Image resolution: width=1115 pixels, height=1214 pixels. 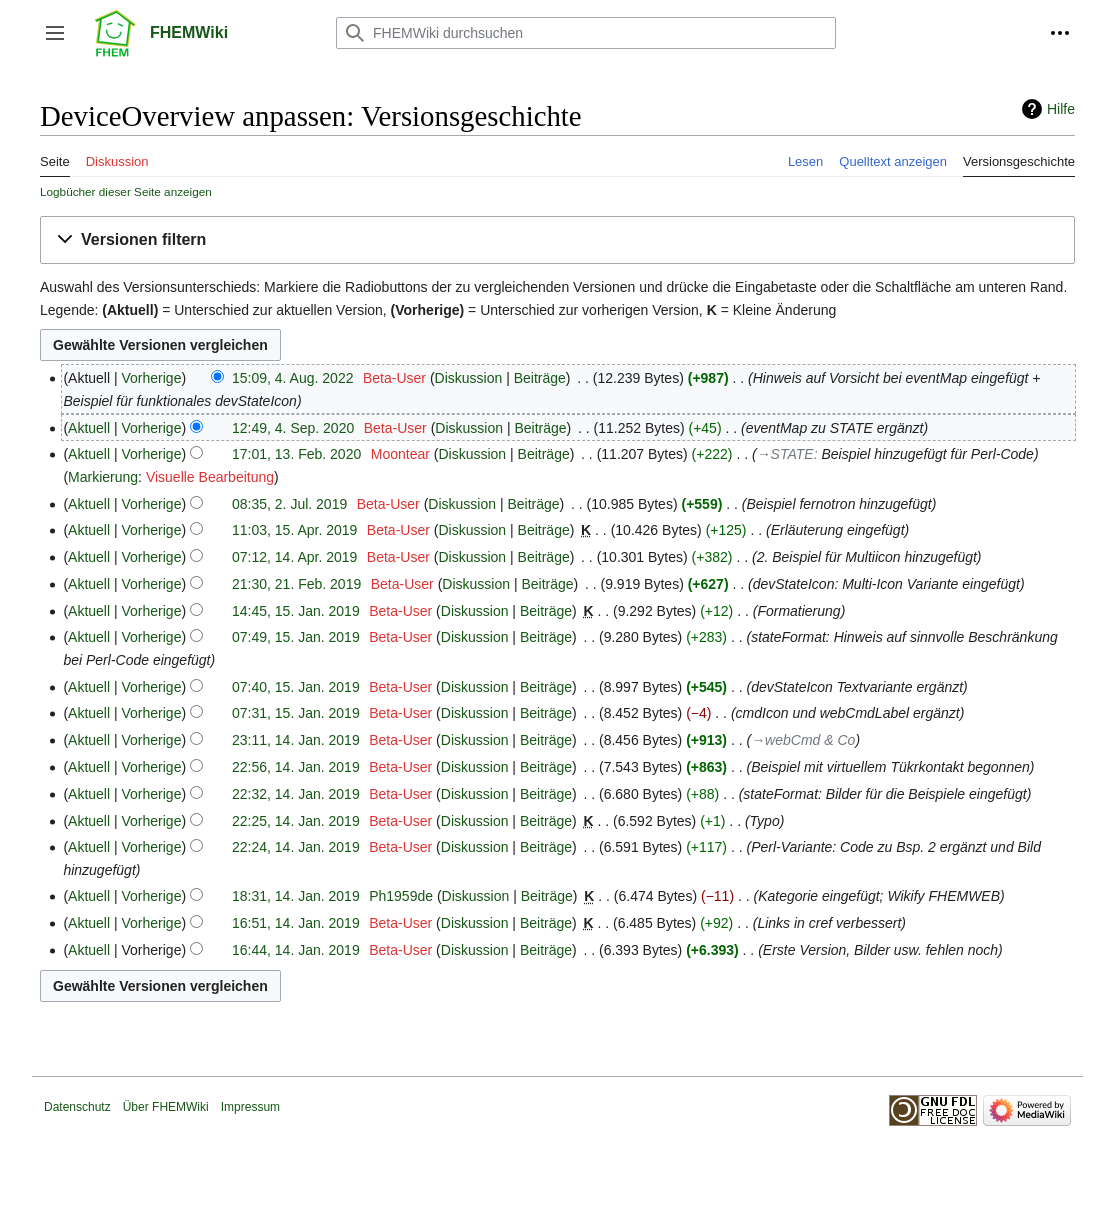 I want to click on →‎STATE, so click(x=785, y=454).